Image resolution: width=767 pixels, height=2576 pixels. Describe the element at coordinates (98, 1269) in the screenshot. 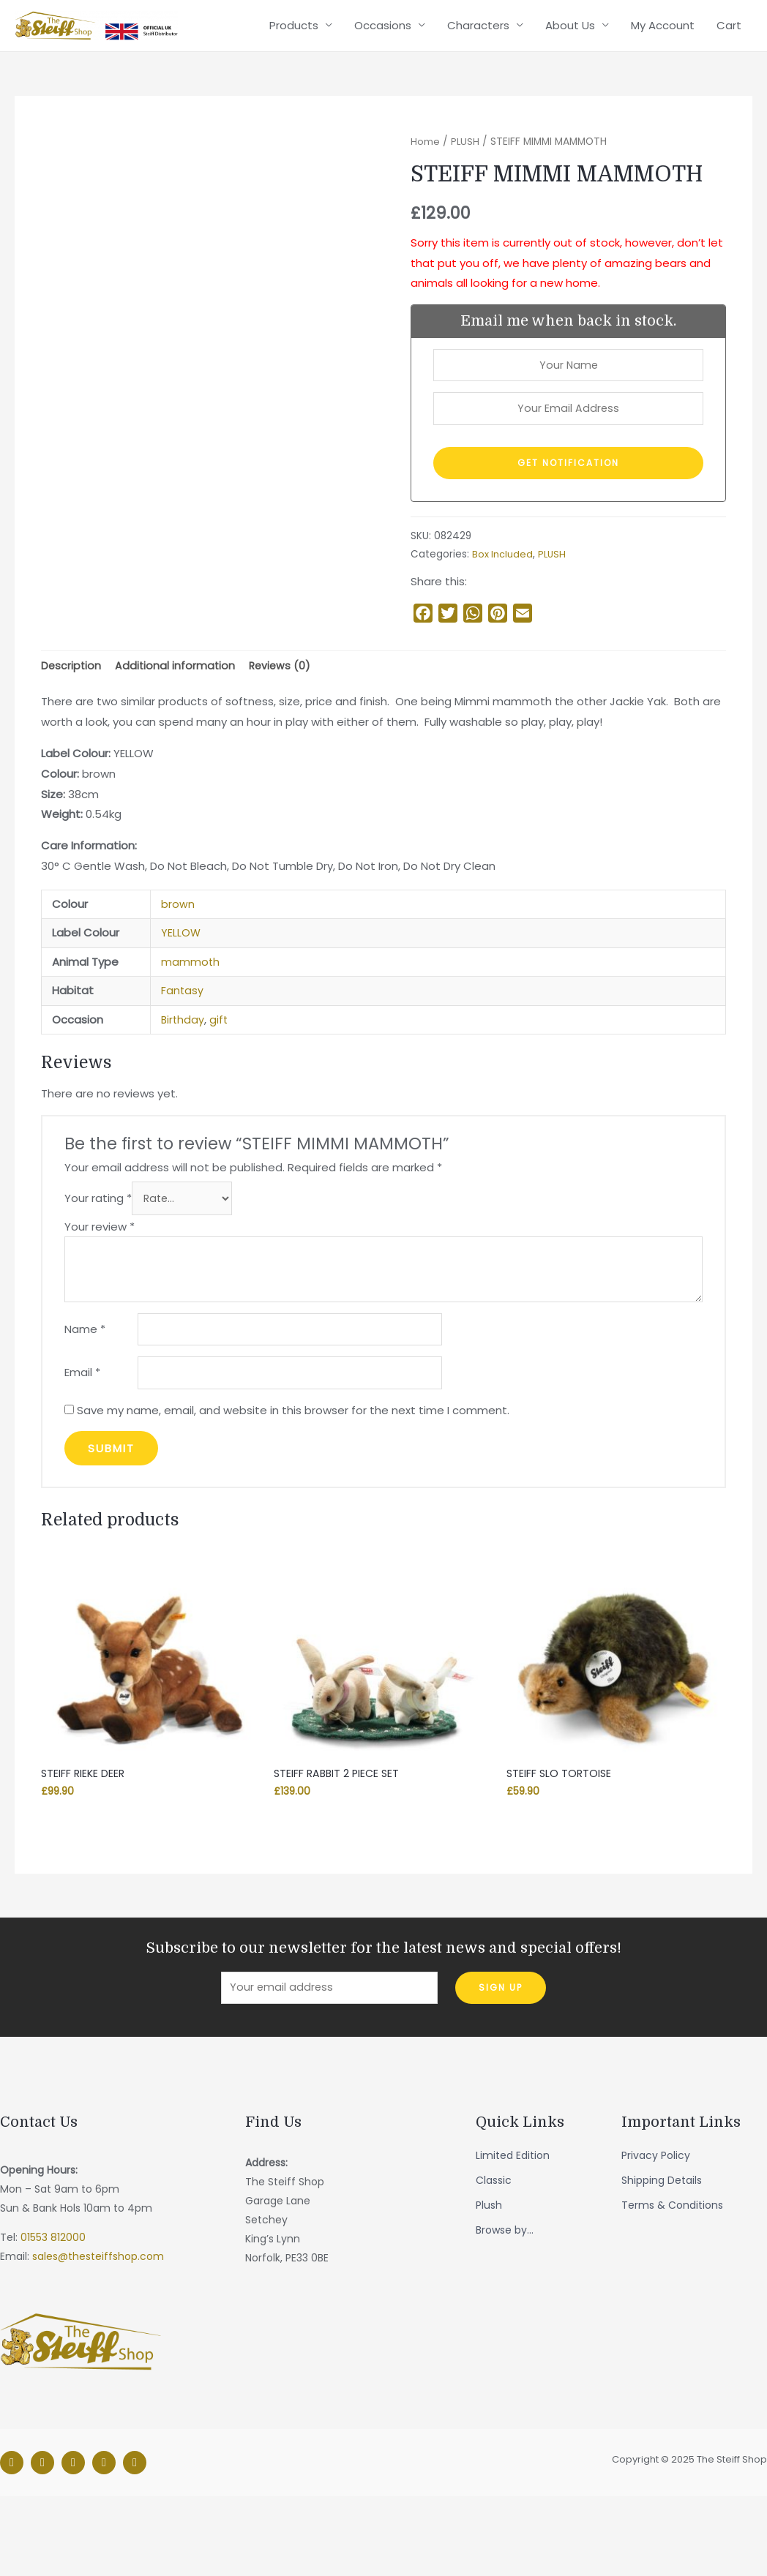

I see `Your rating` at that location.